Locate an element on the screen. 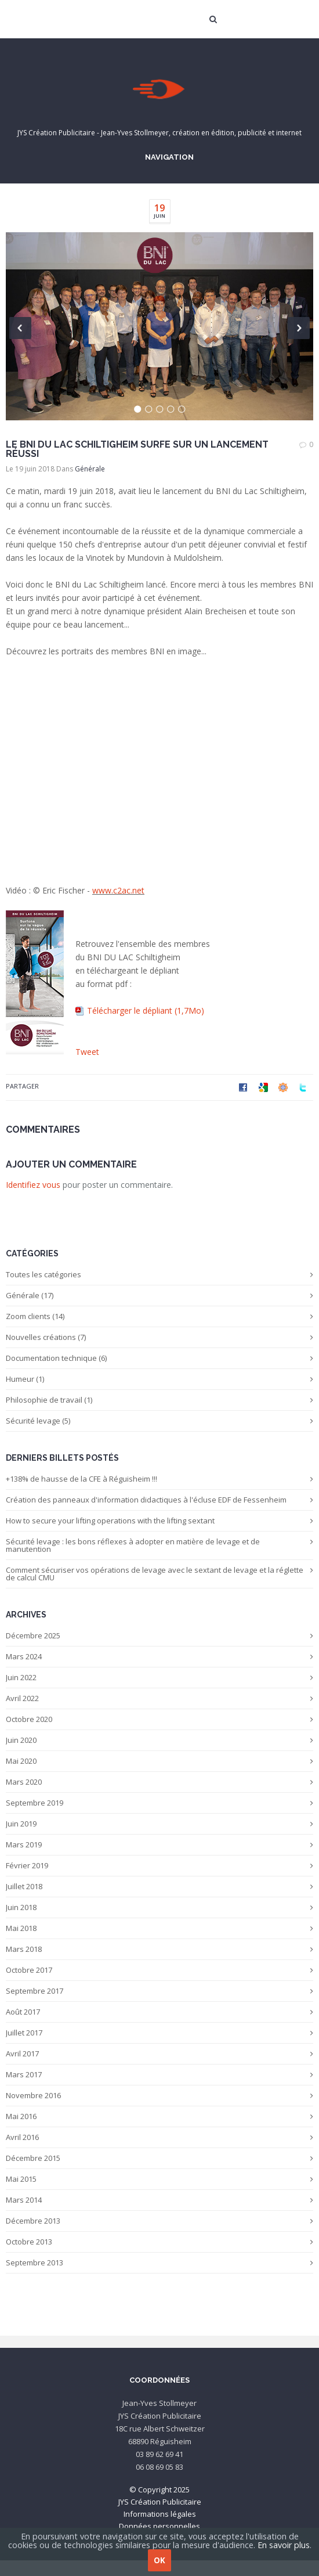  Mai 2018 is located at coordinates (159, 1928).